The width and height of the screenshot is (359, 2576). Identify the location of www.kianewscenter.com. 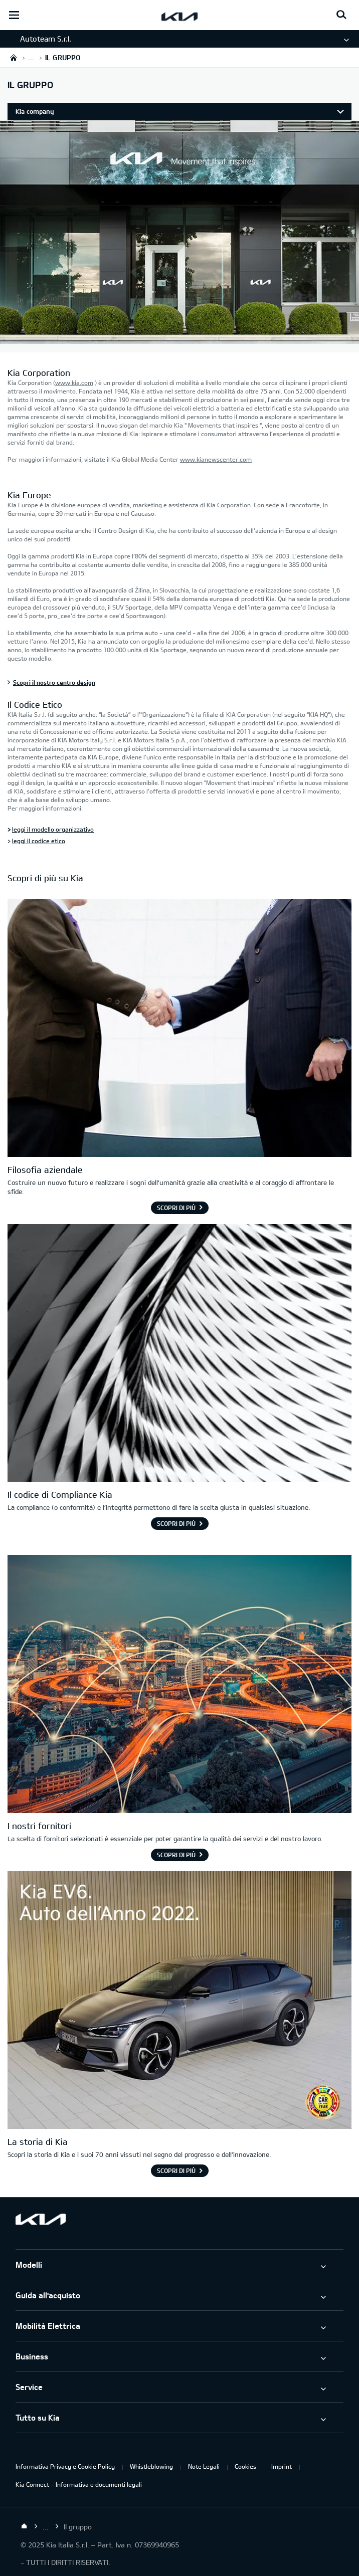
(216, 459).